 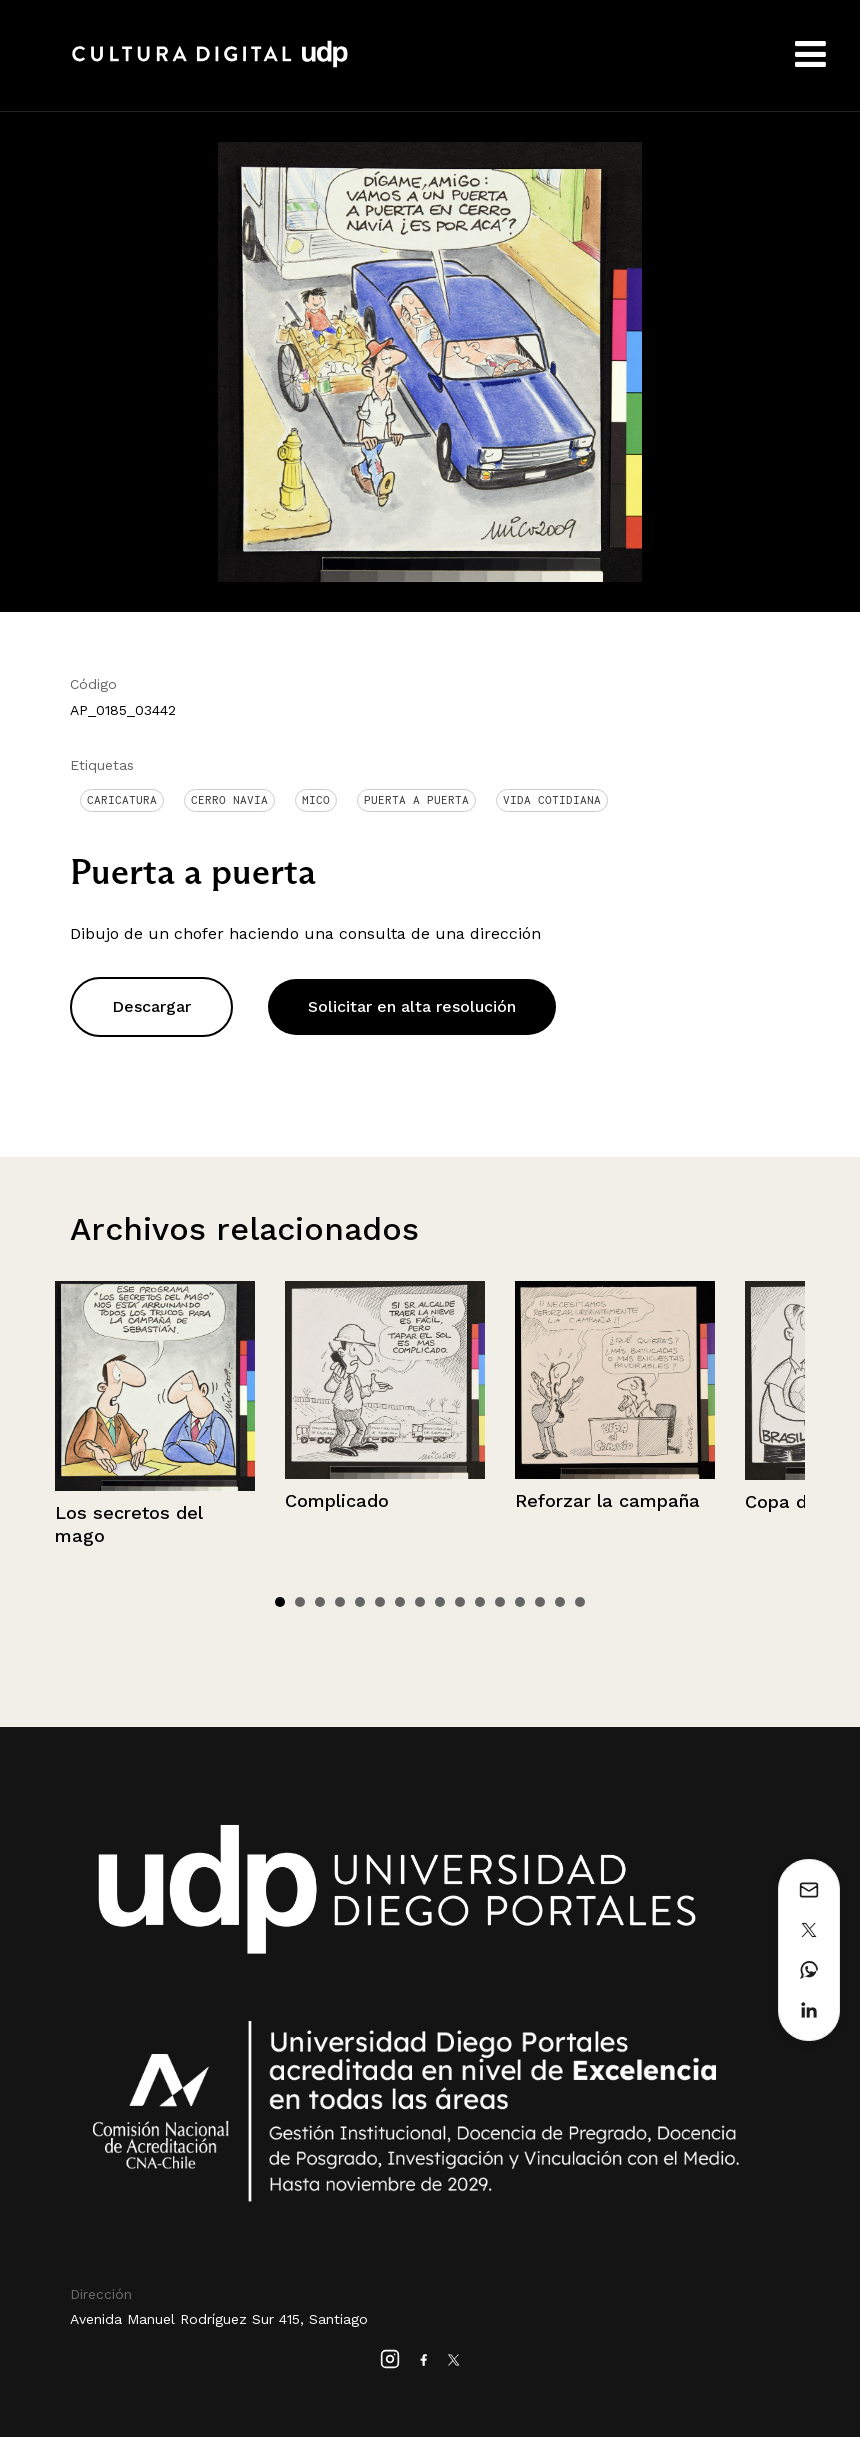 What do you see at coordinates (607, 1500) in the screenshot?
I see `Reforzar la campaña` at bounding box center [607, 1500].